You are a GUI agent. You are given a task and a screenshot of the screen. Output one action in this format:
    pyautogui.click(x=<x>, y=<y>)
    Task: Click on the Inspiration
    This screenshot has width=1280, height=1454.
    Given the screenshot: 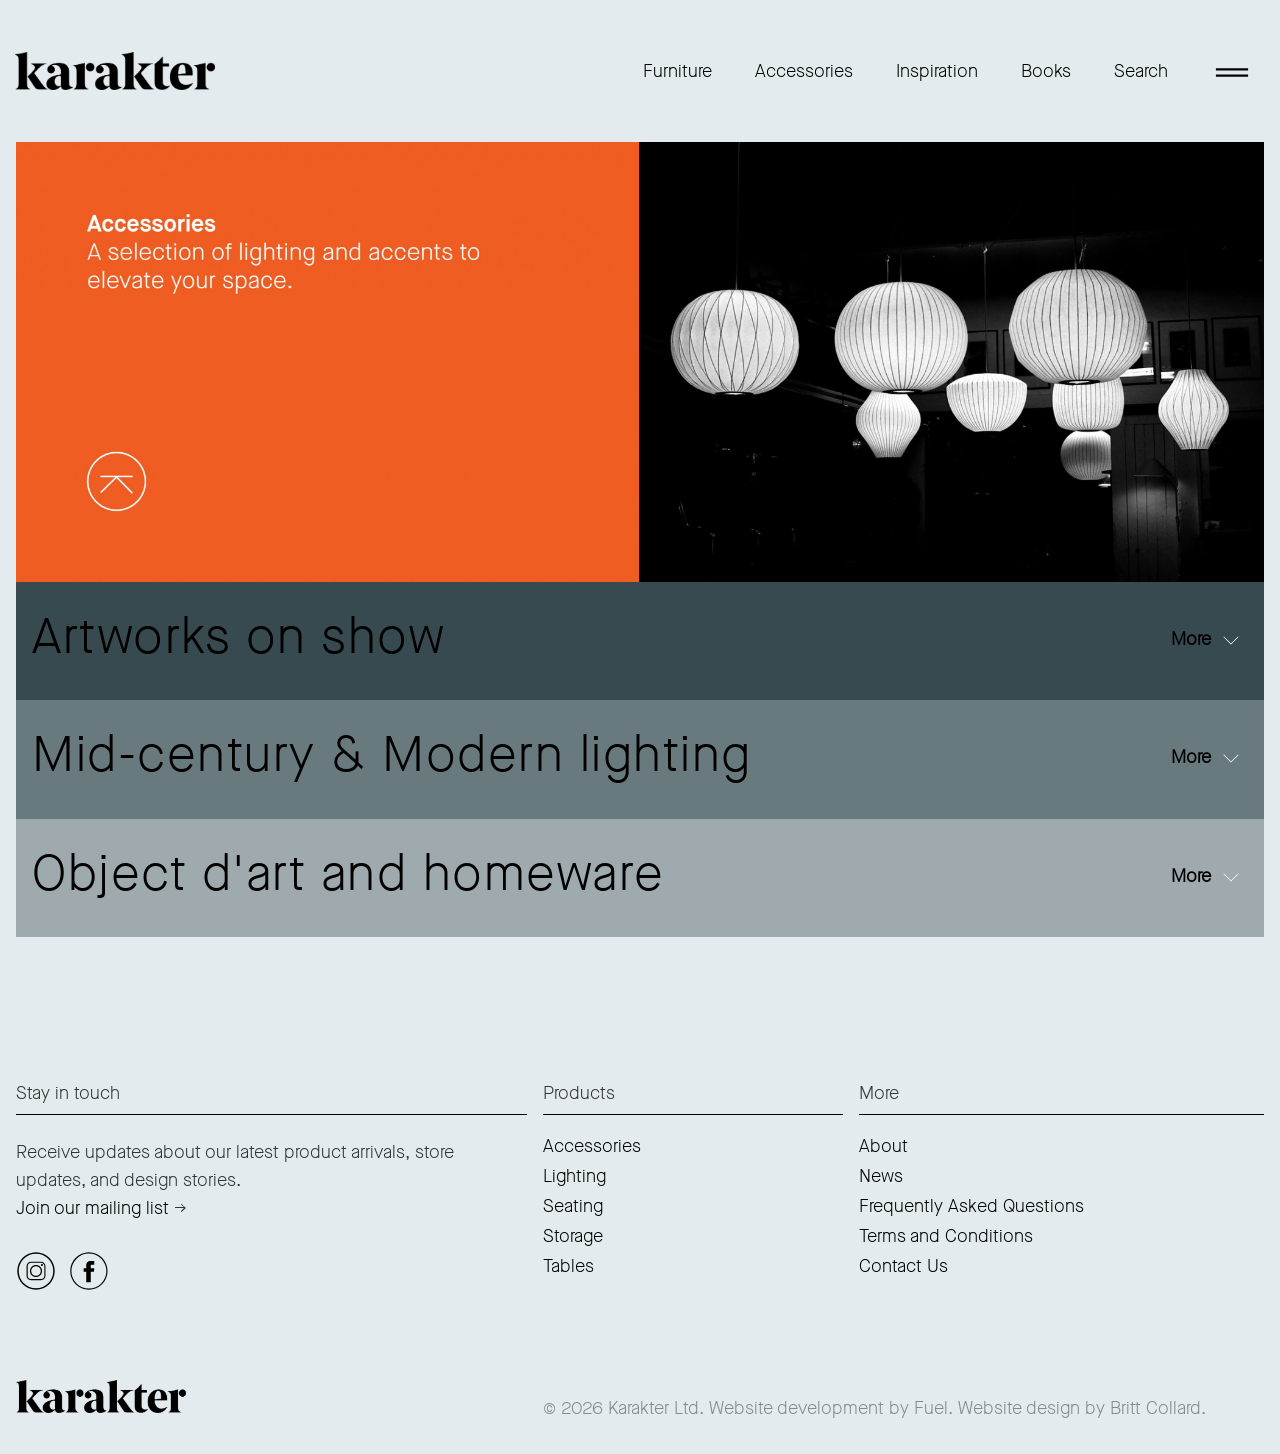 What is the action you would take?
    pyautogui.click(x=937, y=71)
    